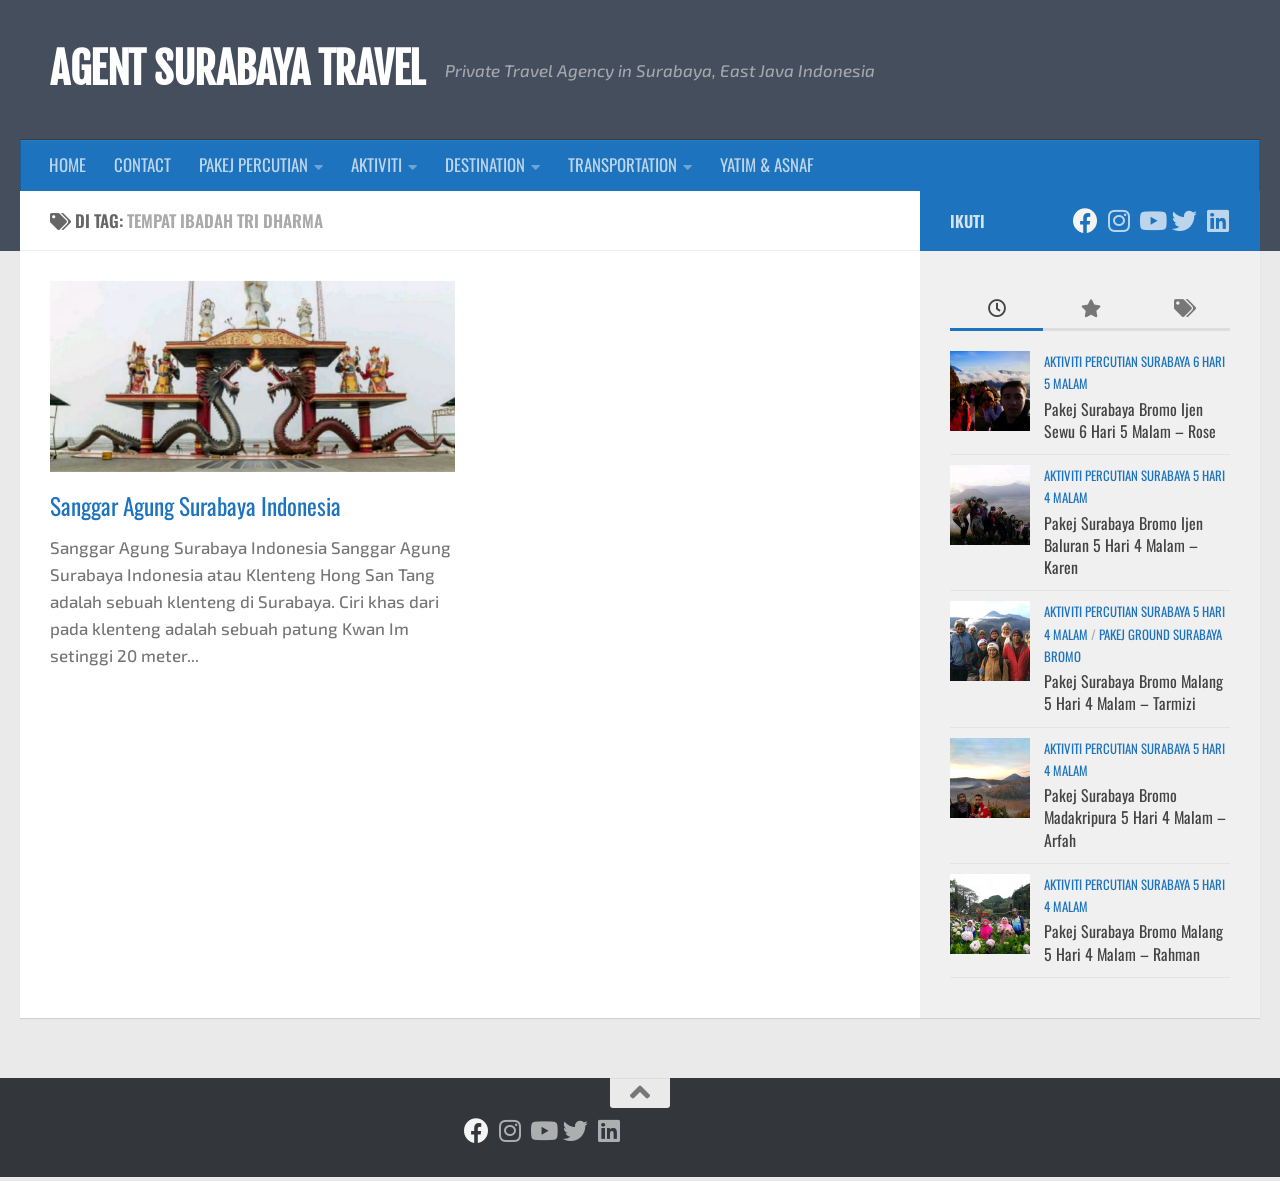 This screenshot has height=1181, width=1280. Describe the element at coordinates (1123, 548) in the screenshot. I see `Pakej Surabaya Bromo Ijen Baluran 5 Hari 4 Malam – Karen` at that location.